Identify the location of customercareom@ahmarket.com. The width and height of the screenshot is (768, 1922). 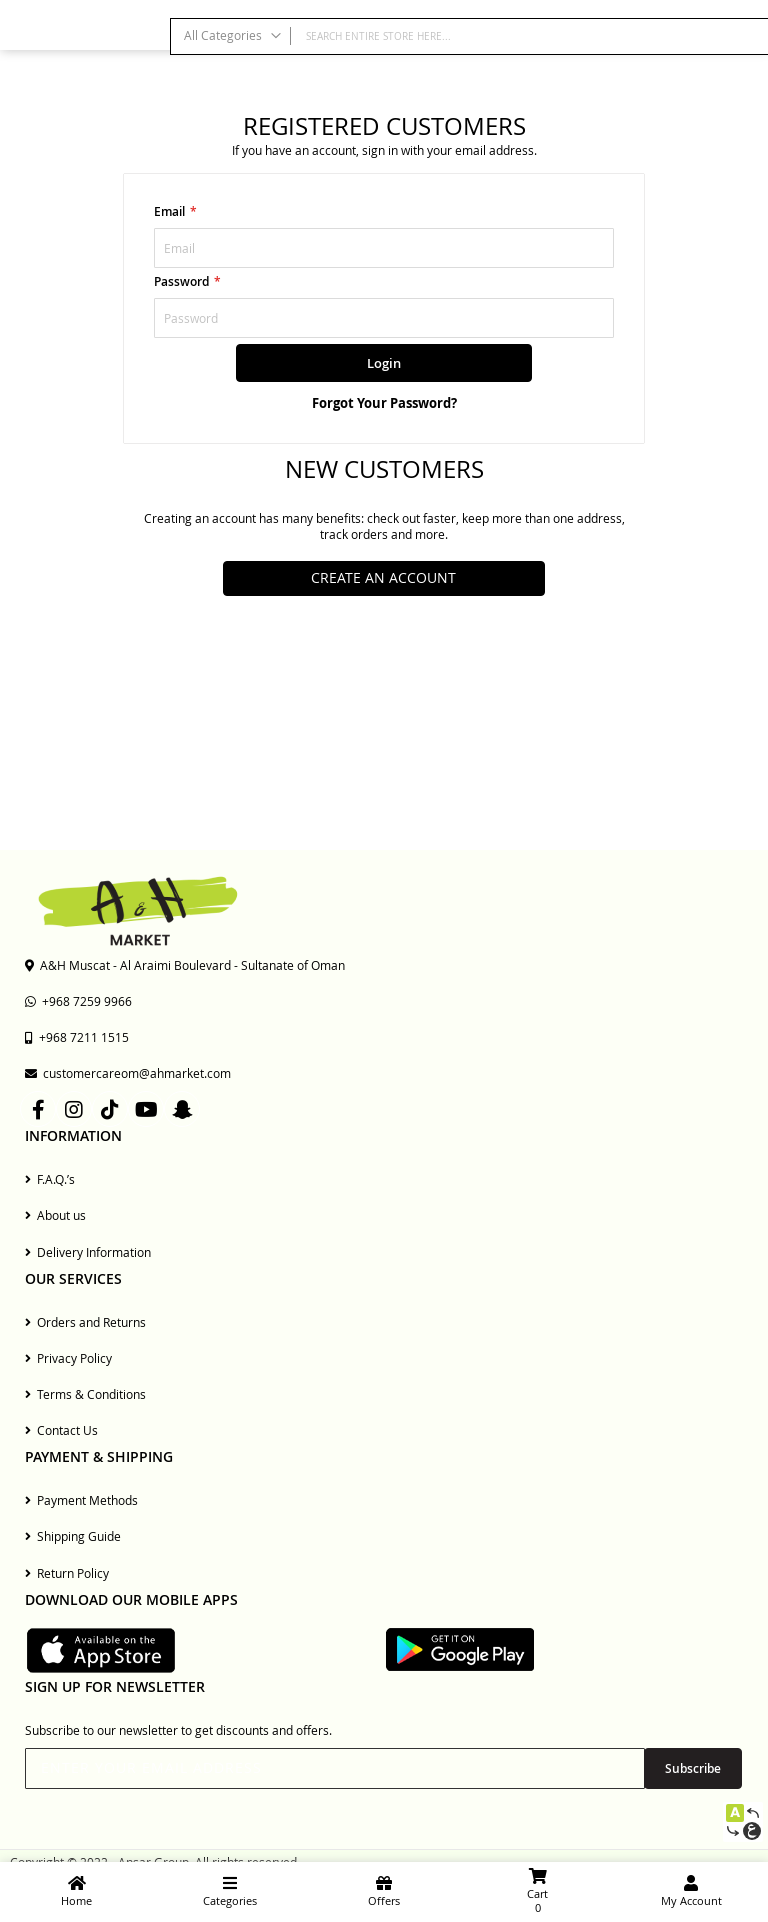
(128, 1073).